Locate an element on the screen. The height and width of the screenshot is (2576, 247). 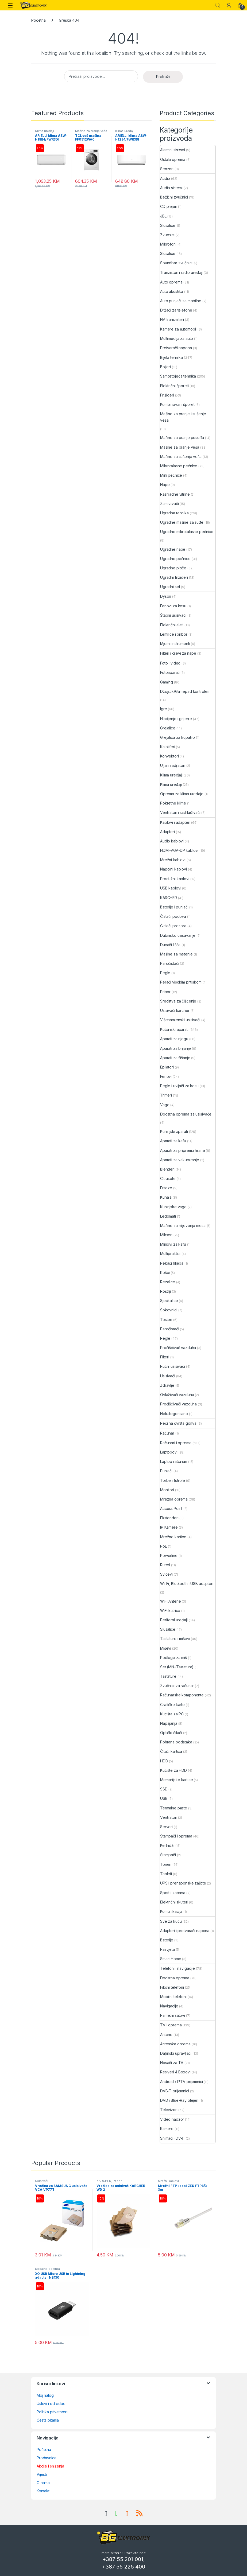
Mrežne kartice is located at coordinates (173, 1536).